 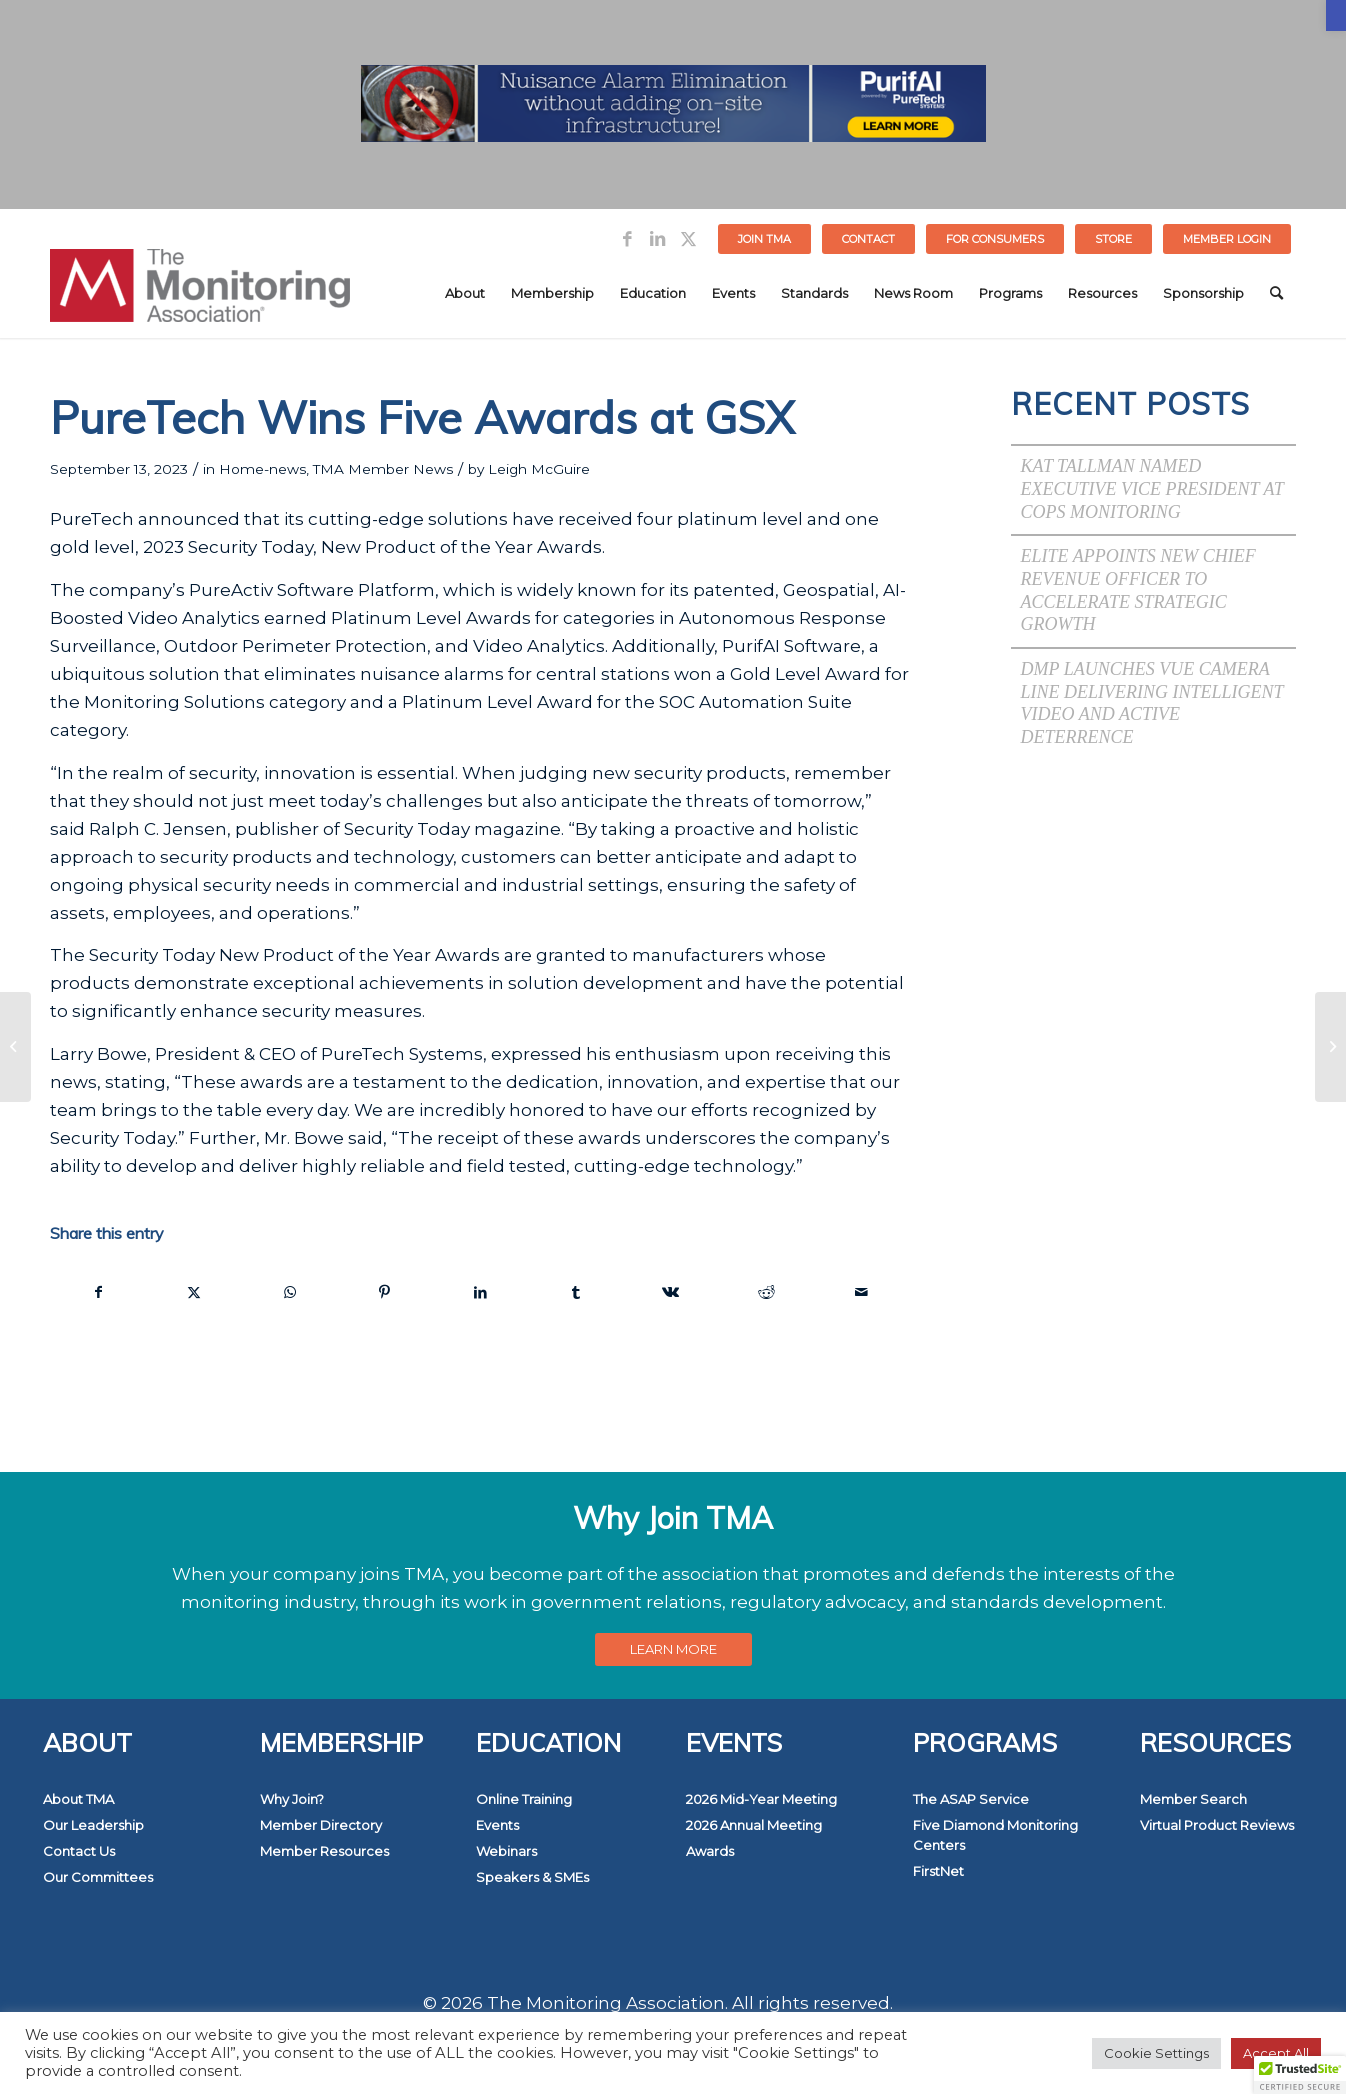 What do you see at coordinates (1276, 2053) in the screenshot?
I see `Accept All [link]` at bounding box center [1276, 2053].